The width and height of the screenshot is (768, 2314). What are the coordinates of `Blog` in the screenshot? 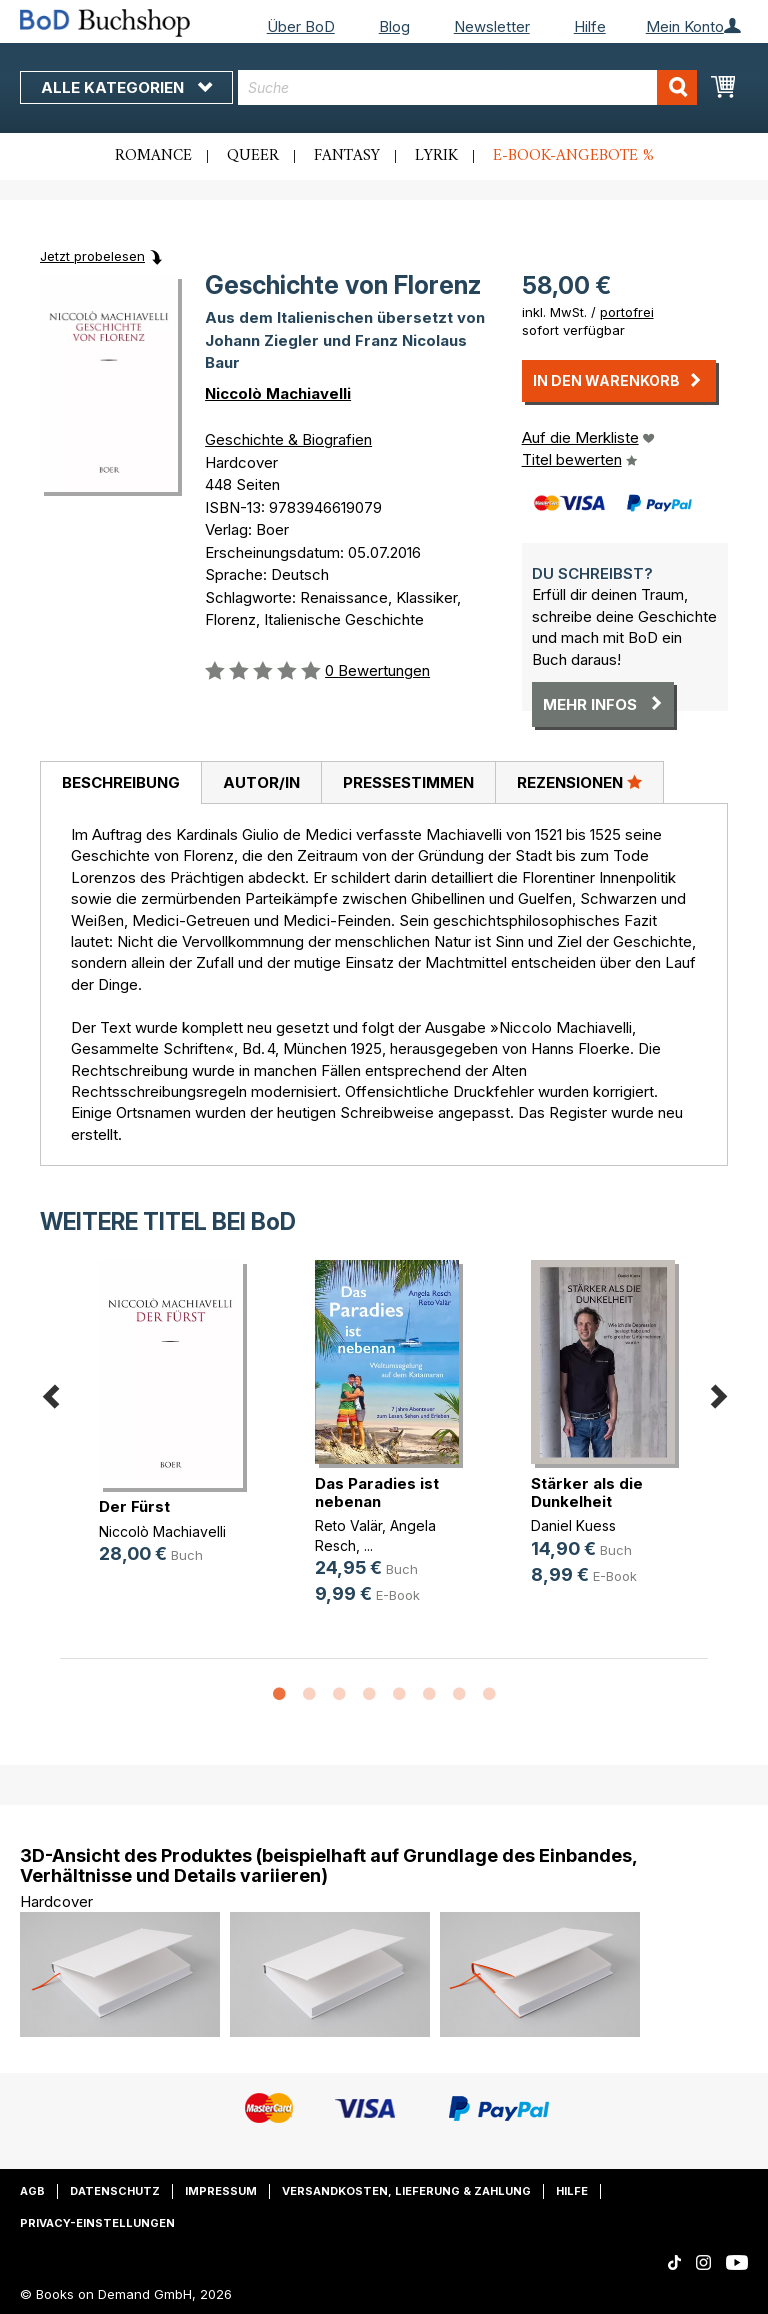 It's located at (394, 26).